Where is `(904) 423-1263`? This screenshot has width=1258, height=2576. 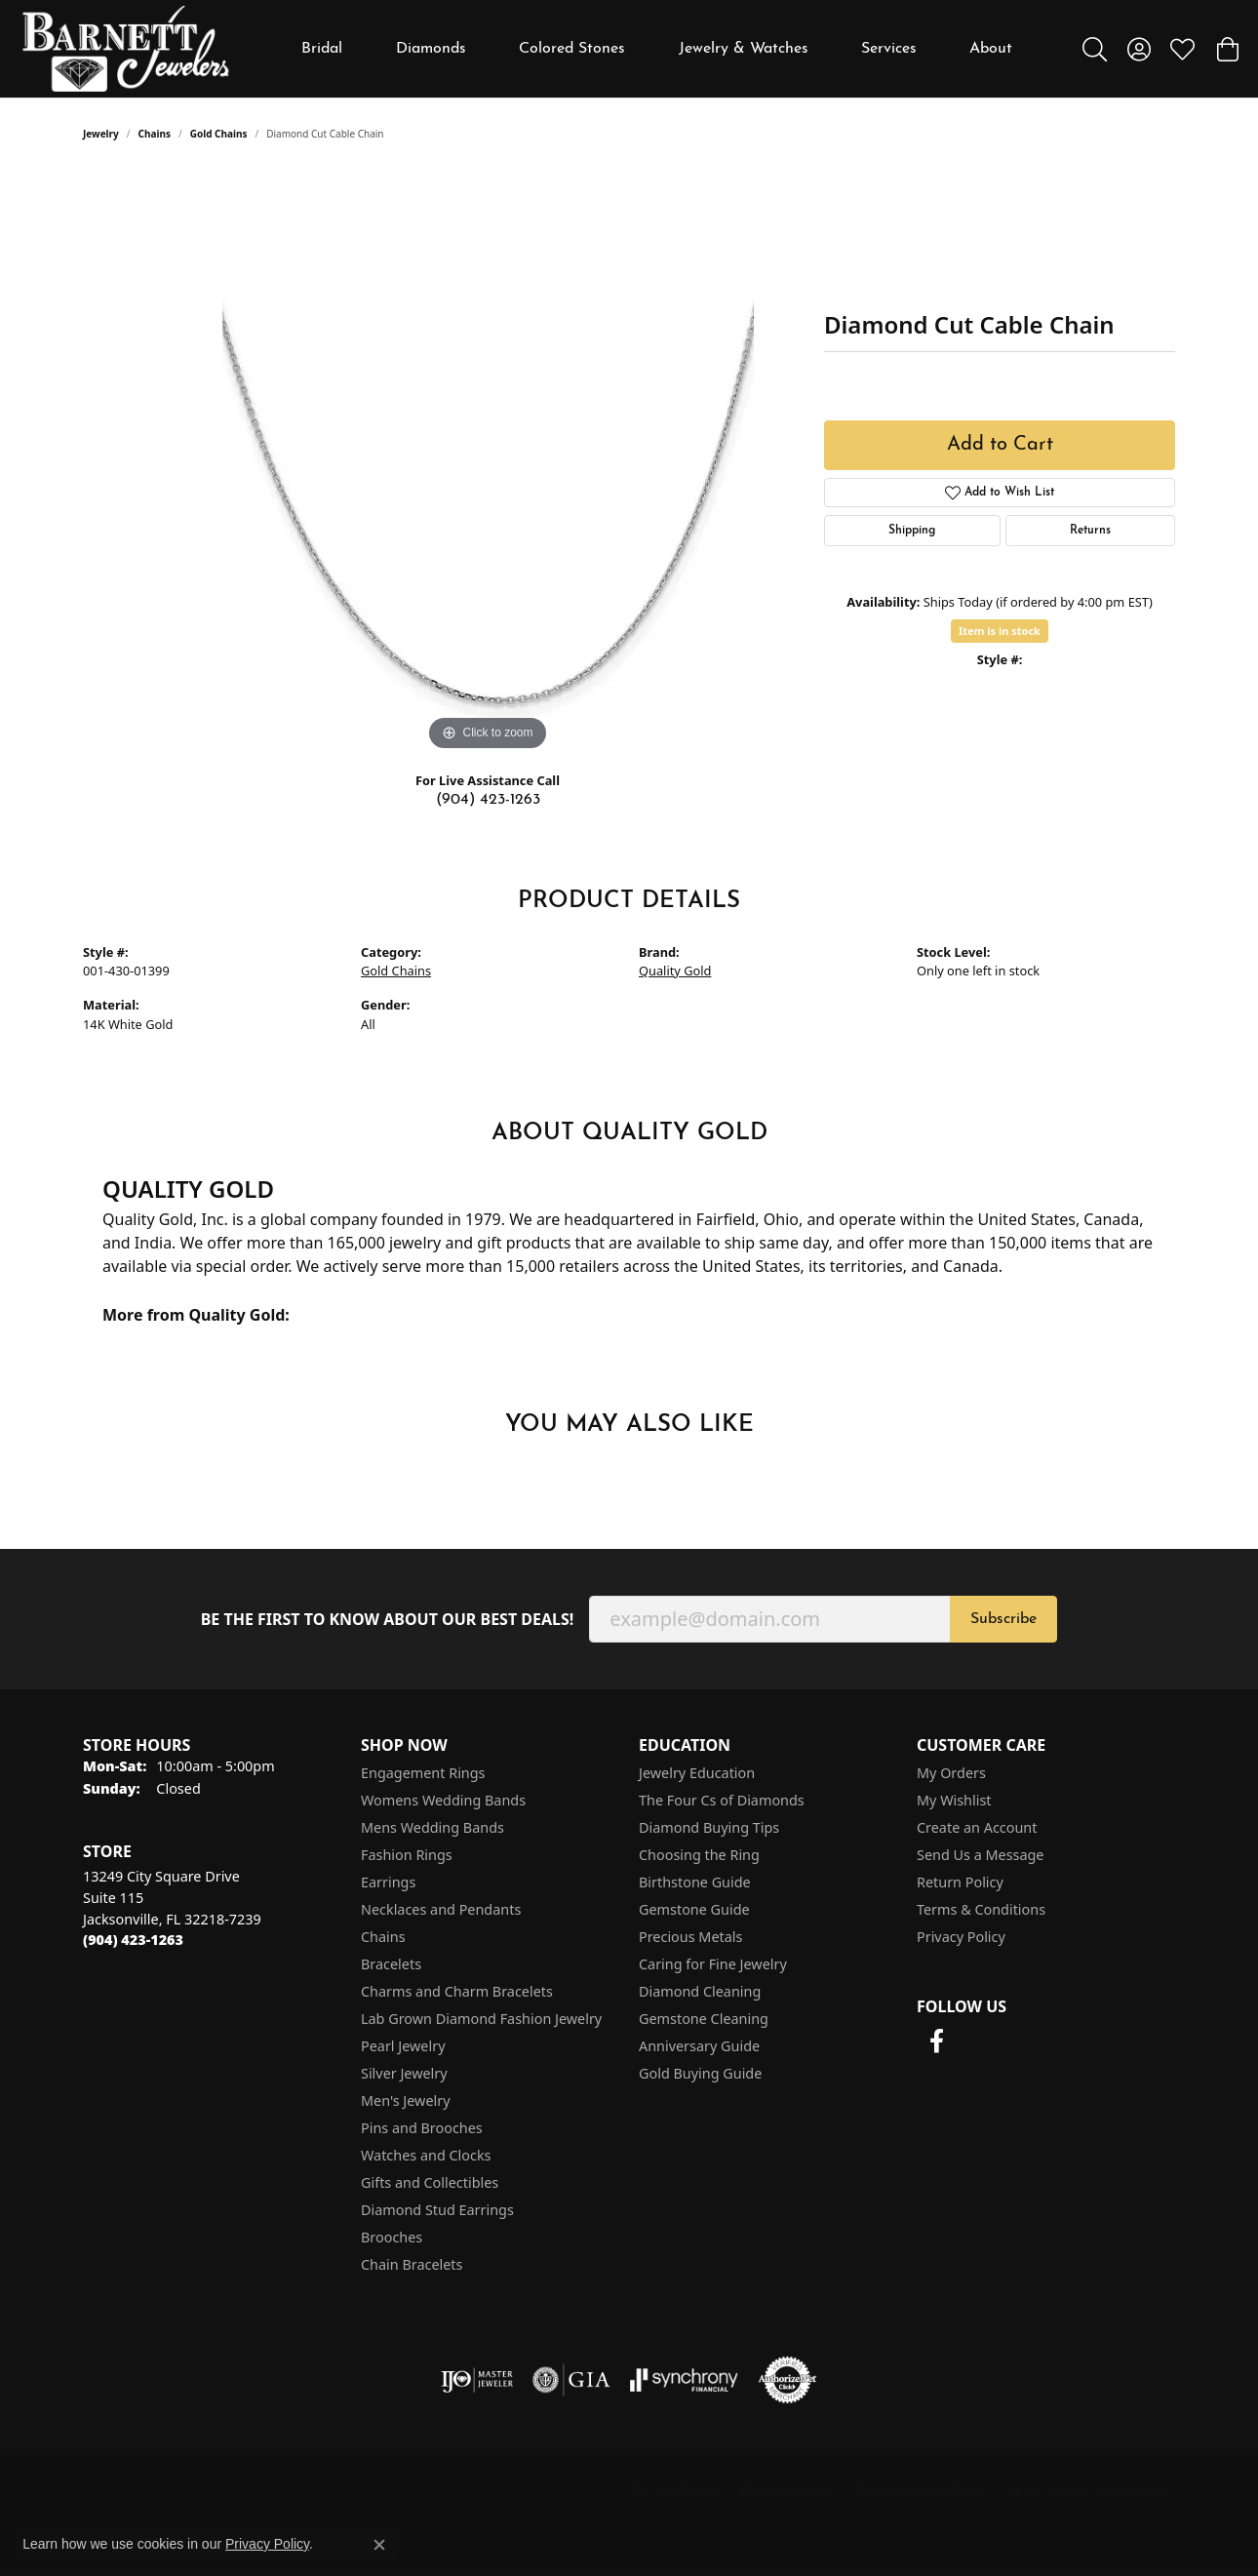
(904) 423-1263 is located at coordinates (488, 800).